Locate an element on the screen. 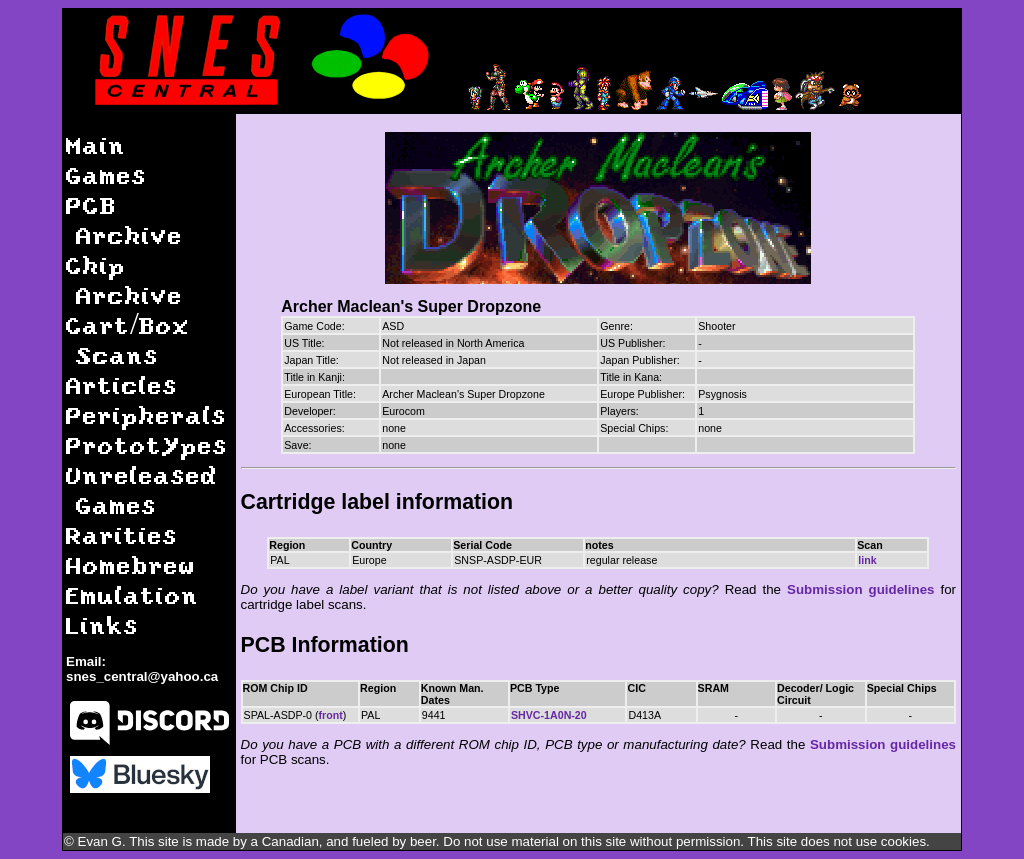 The height and width of the screenshot is (859, 1024). SHVC-1A0N-20 is located at coordinates (549, 715).